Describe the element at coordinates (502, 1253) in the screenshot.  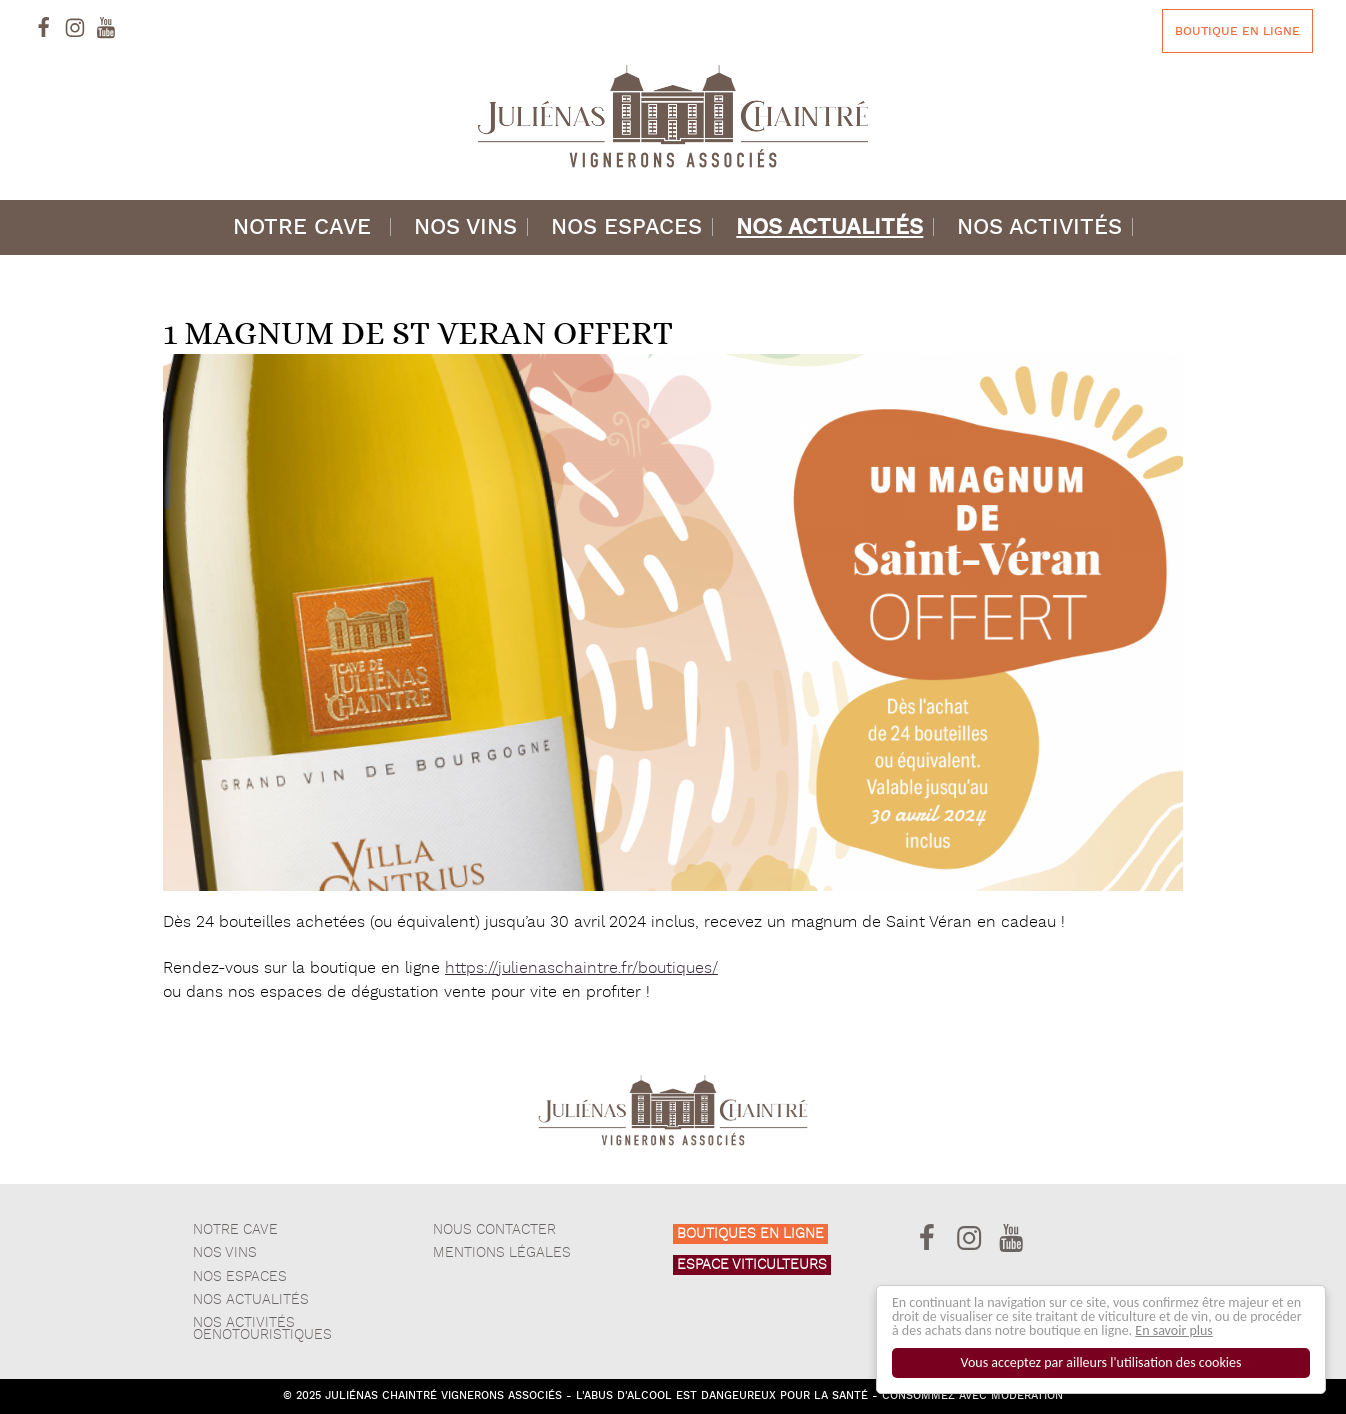
I see `Mentions légales` at that location.